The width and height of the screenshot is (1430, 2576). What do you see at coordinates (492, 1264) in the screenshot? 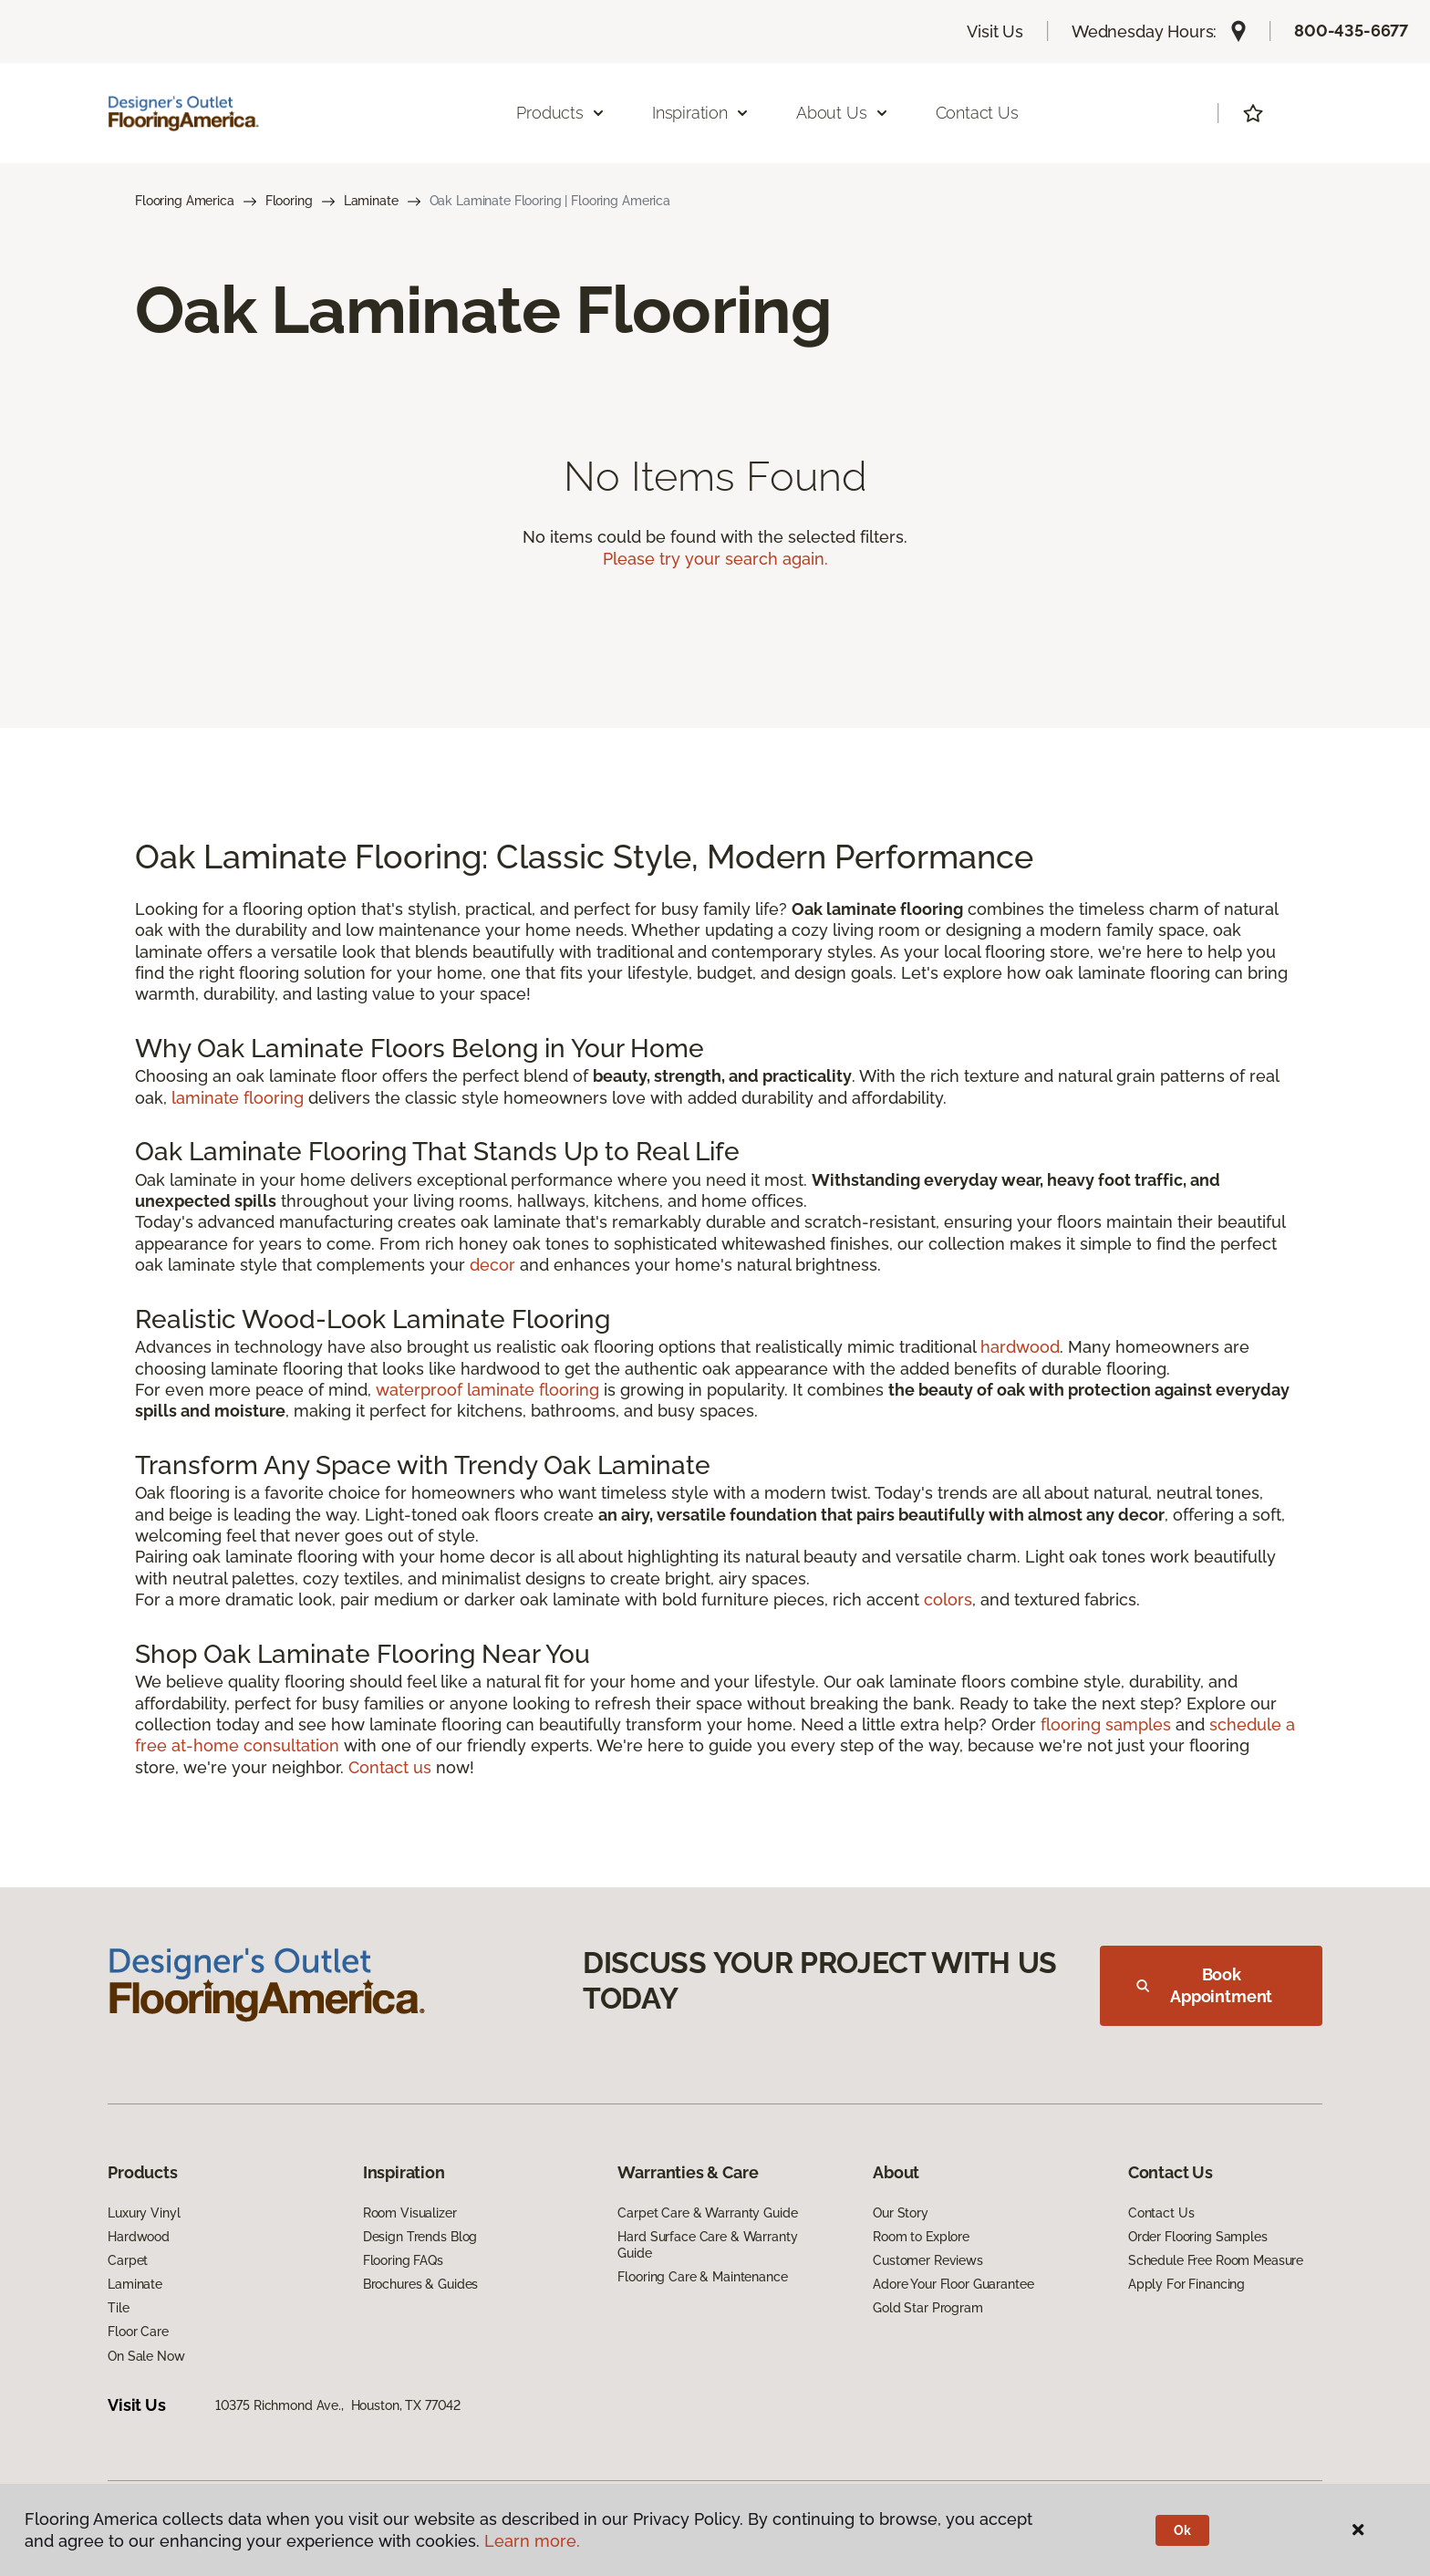
I see `decor` at bounding box center [492, 1264].